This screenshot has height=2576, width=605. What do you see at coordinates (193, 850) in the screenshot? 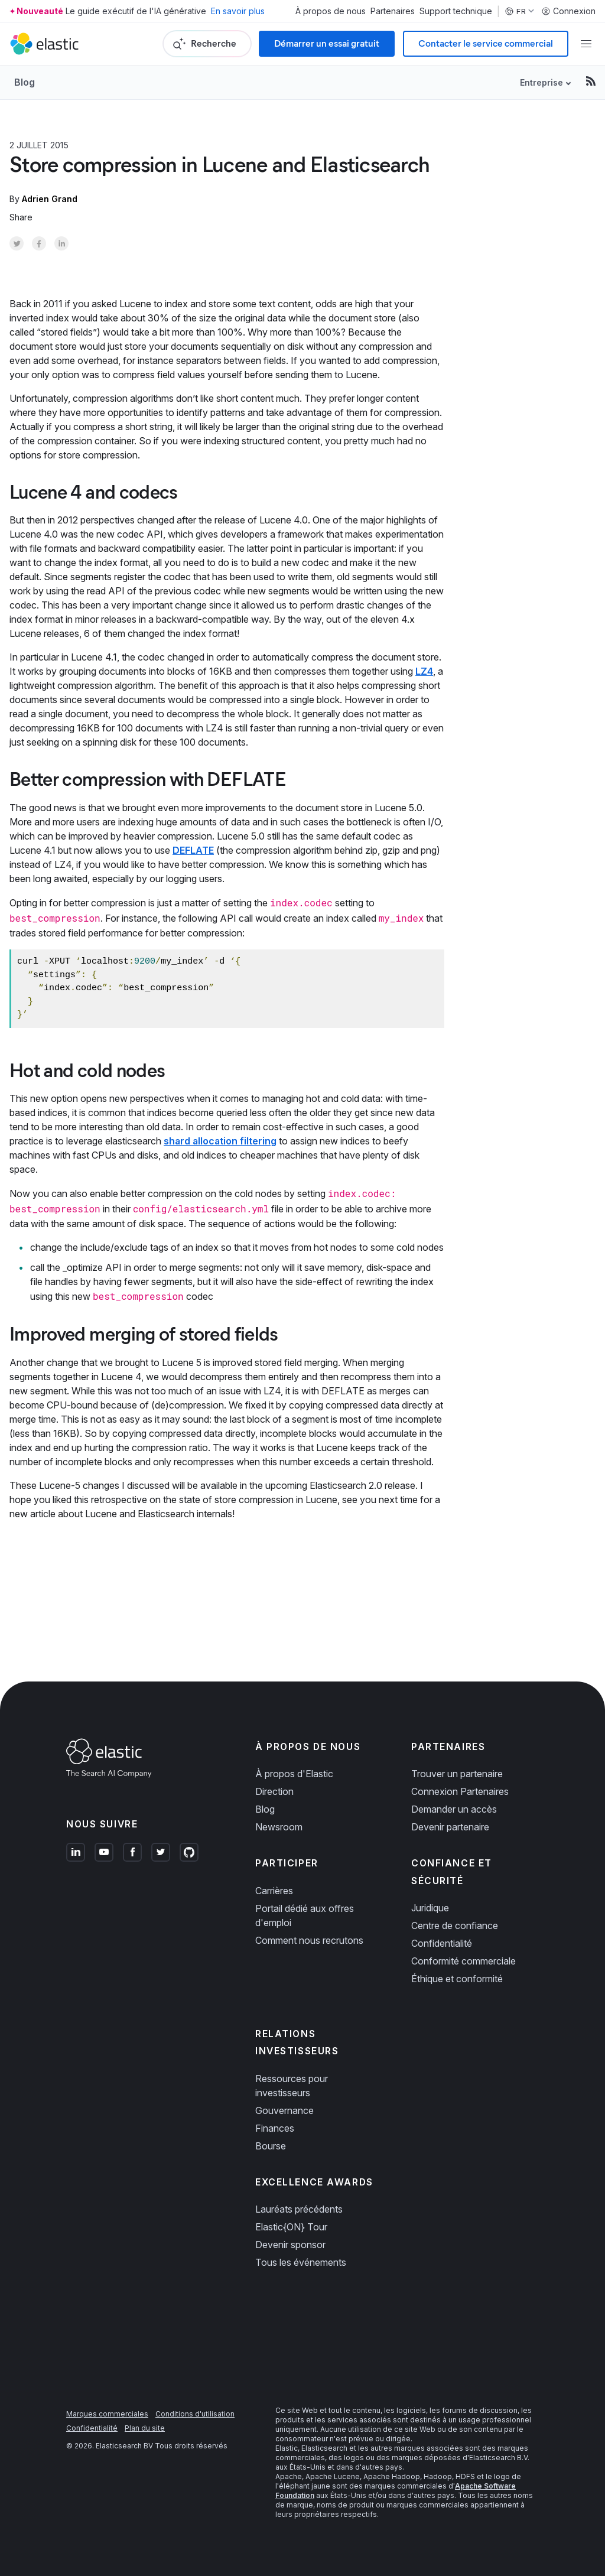
I see `DEFLATE` at bounding box center [193, 850].